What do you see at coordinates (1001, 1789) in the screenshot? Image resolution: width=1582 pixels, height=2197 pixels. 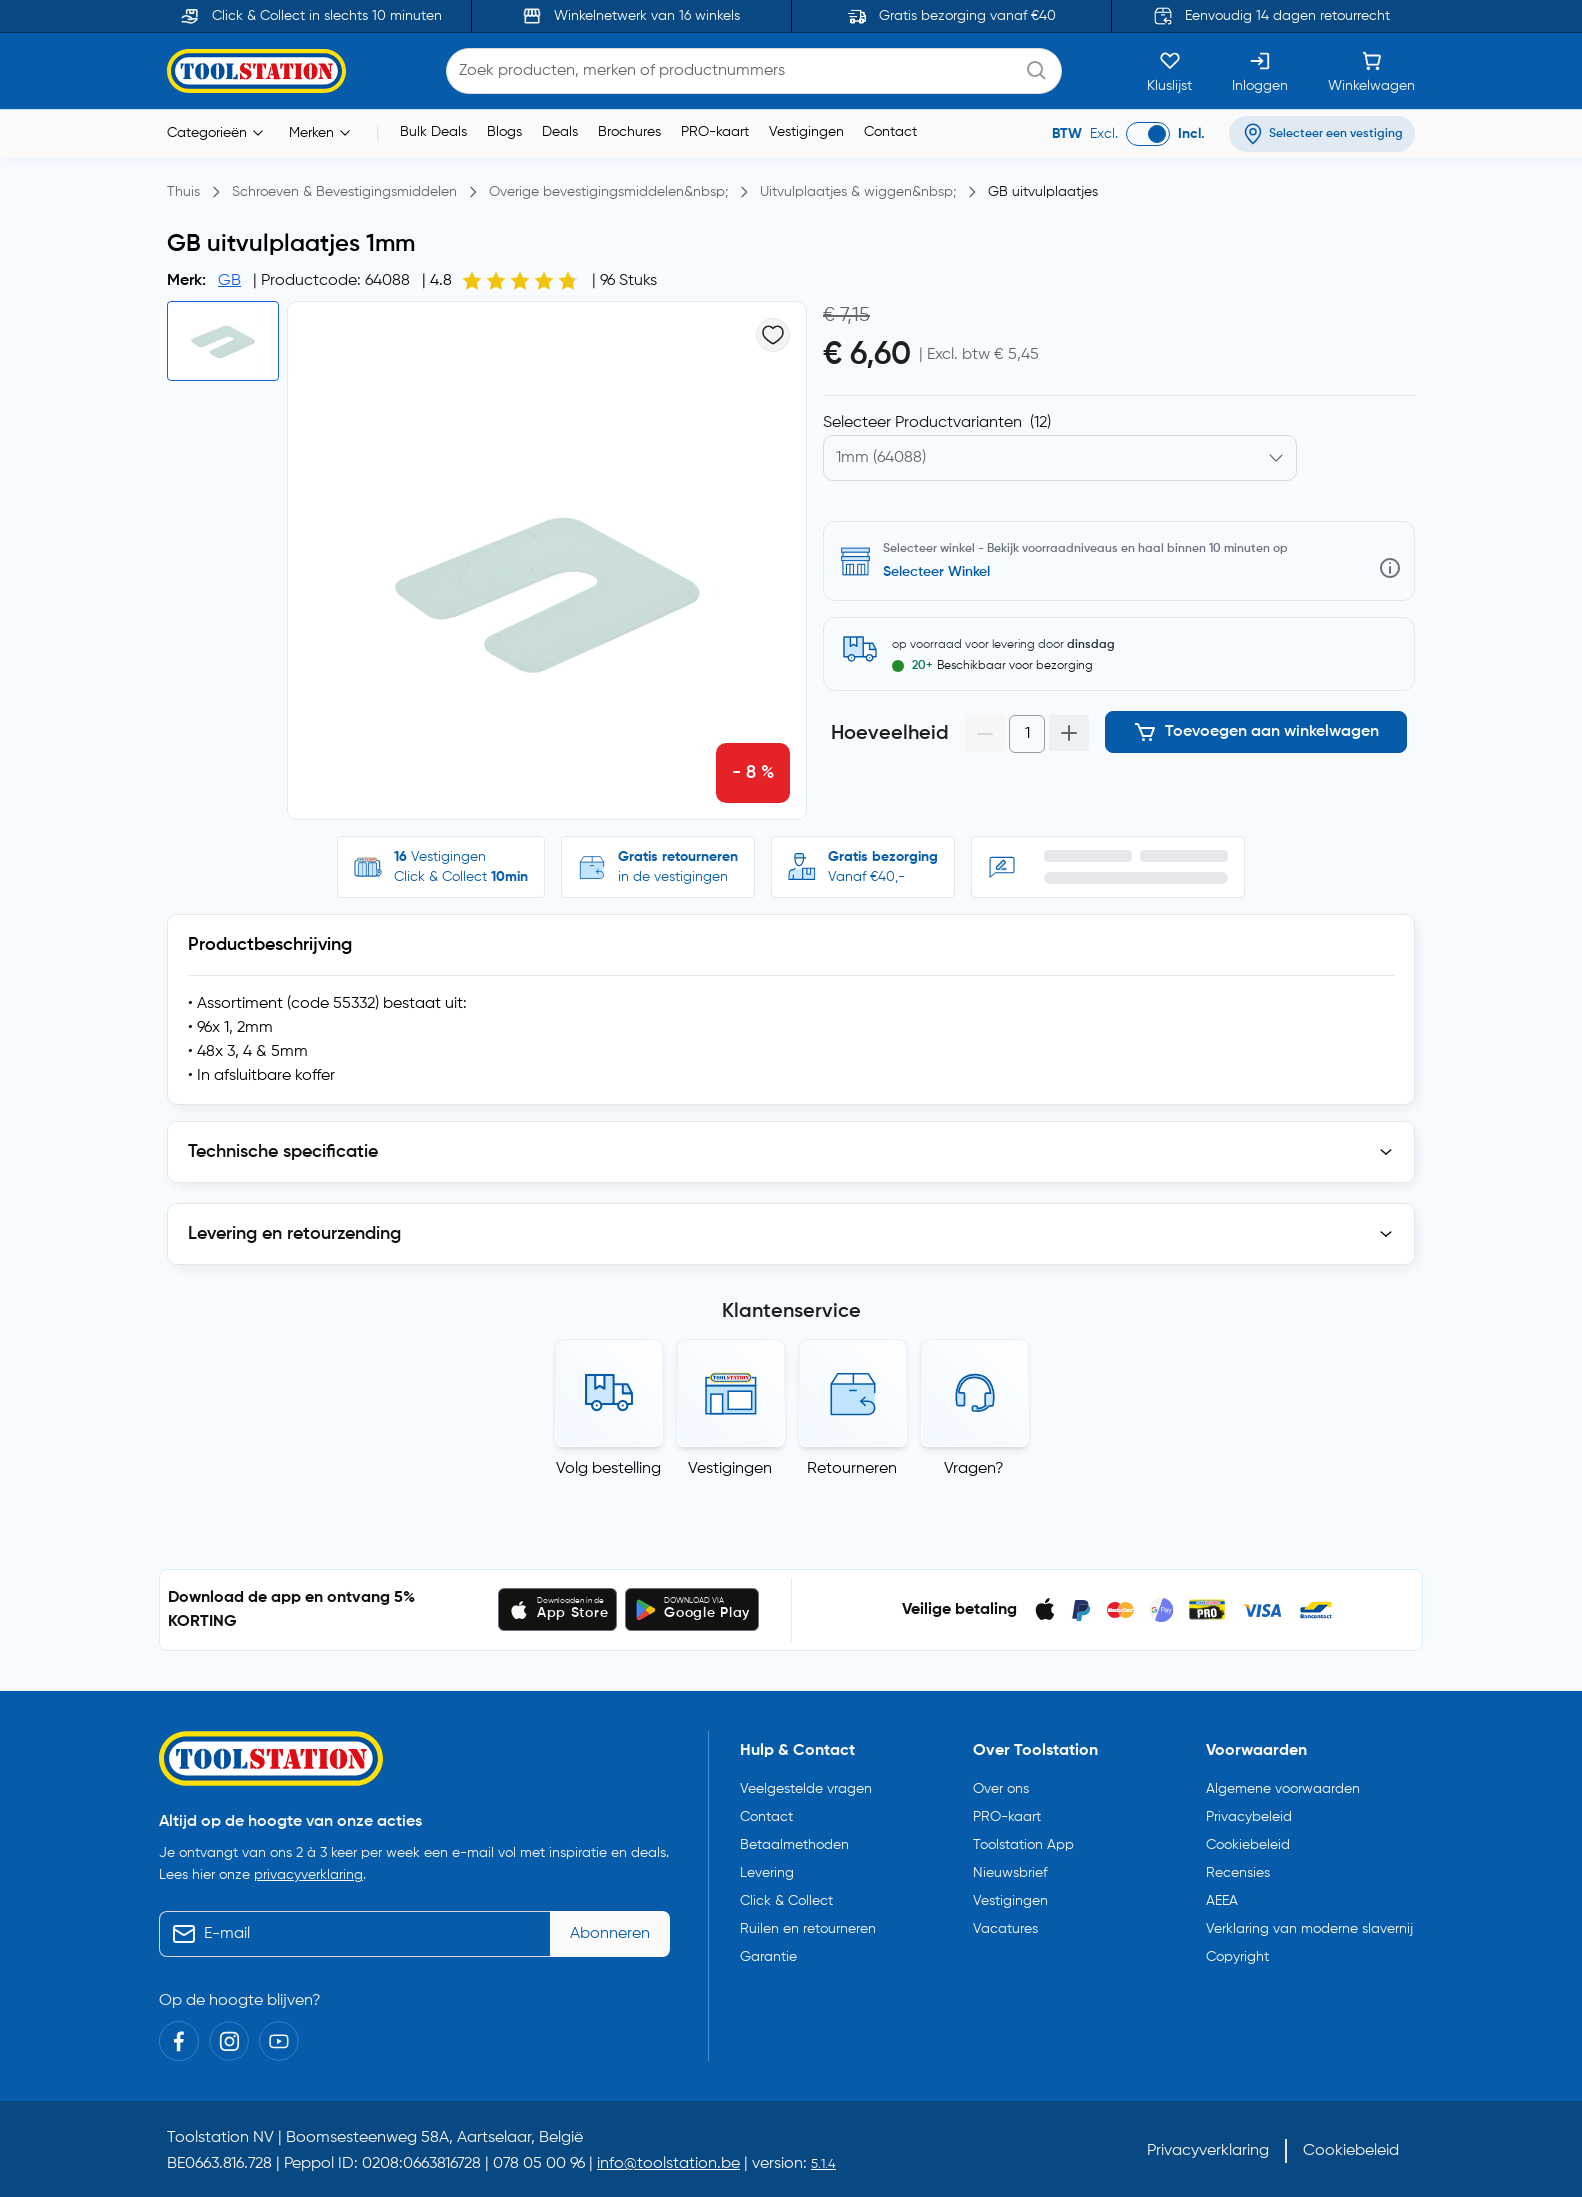 I see `Over ons` at bounding box center [1001, 1789].